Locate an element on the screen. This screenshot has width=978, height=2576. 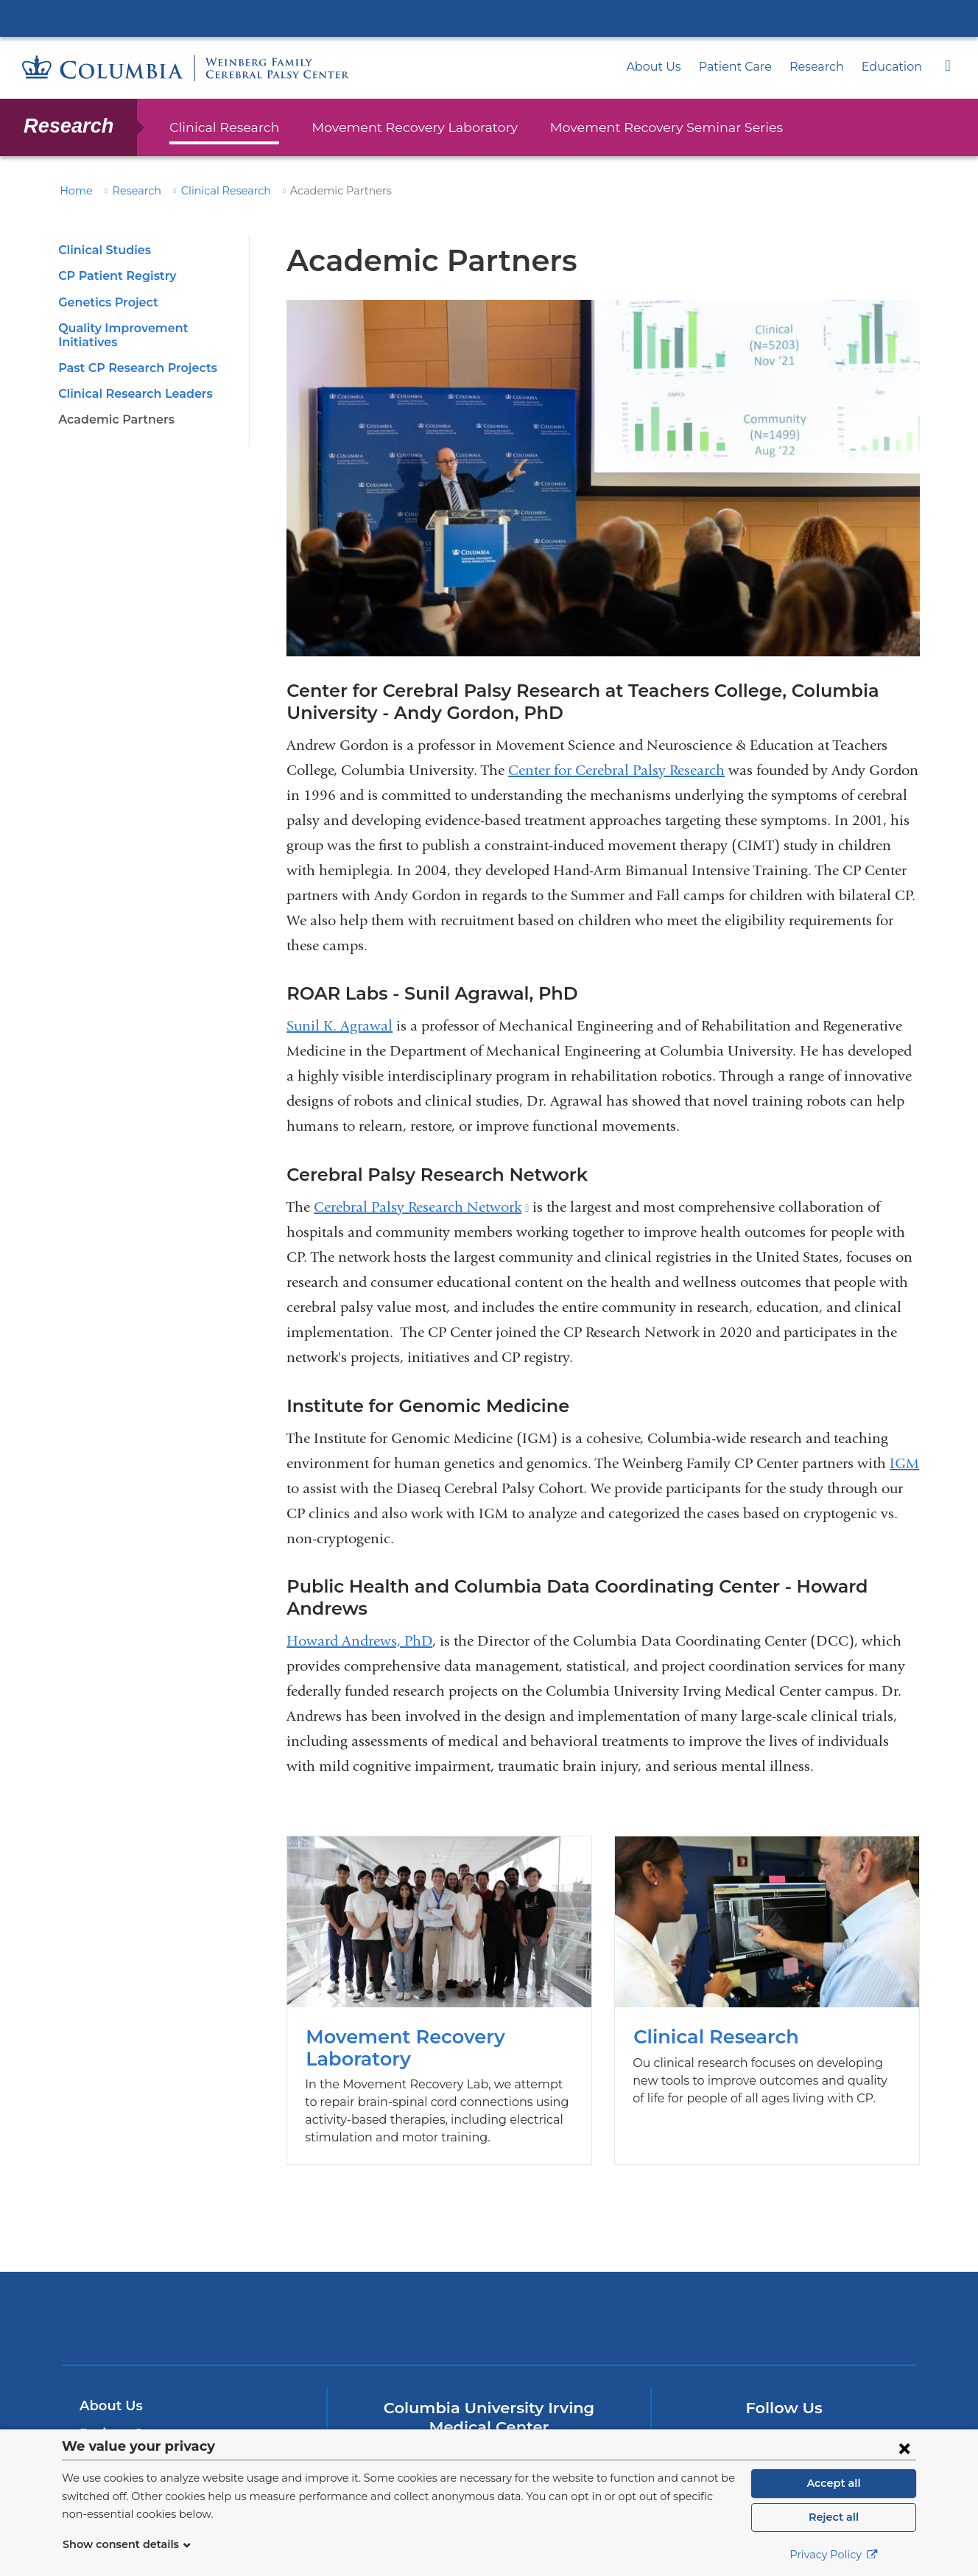
Clinical Research Leaders is located at coordinates (131, 379).